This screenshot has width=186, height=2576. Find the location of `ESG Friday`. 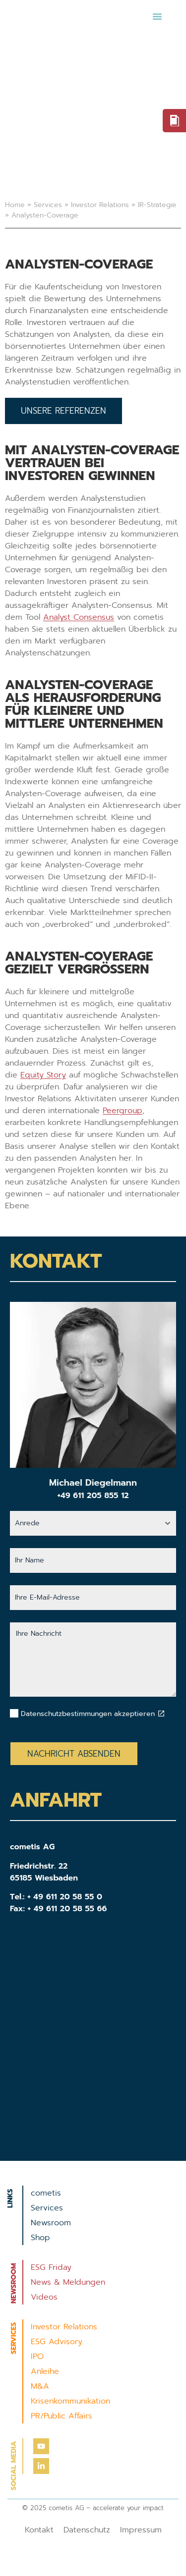

ESG Friday is located at coordinates (51, 2267).